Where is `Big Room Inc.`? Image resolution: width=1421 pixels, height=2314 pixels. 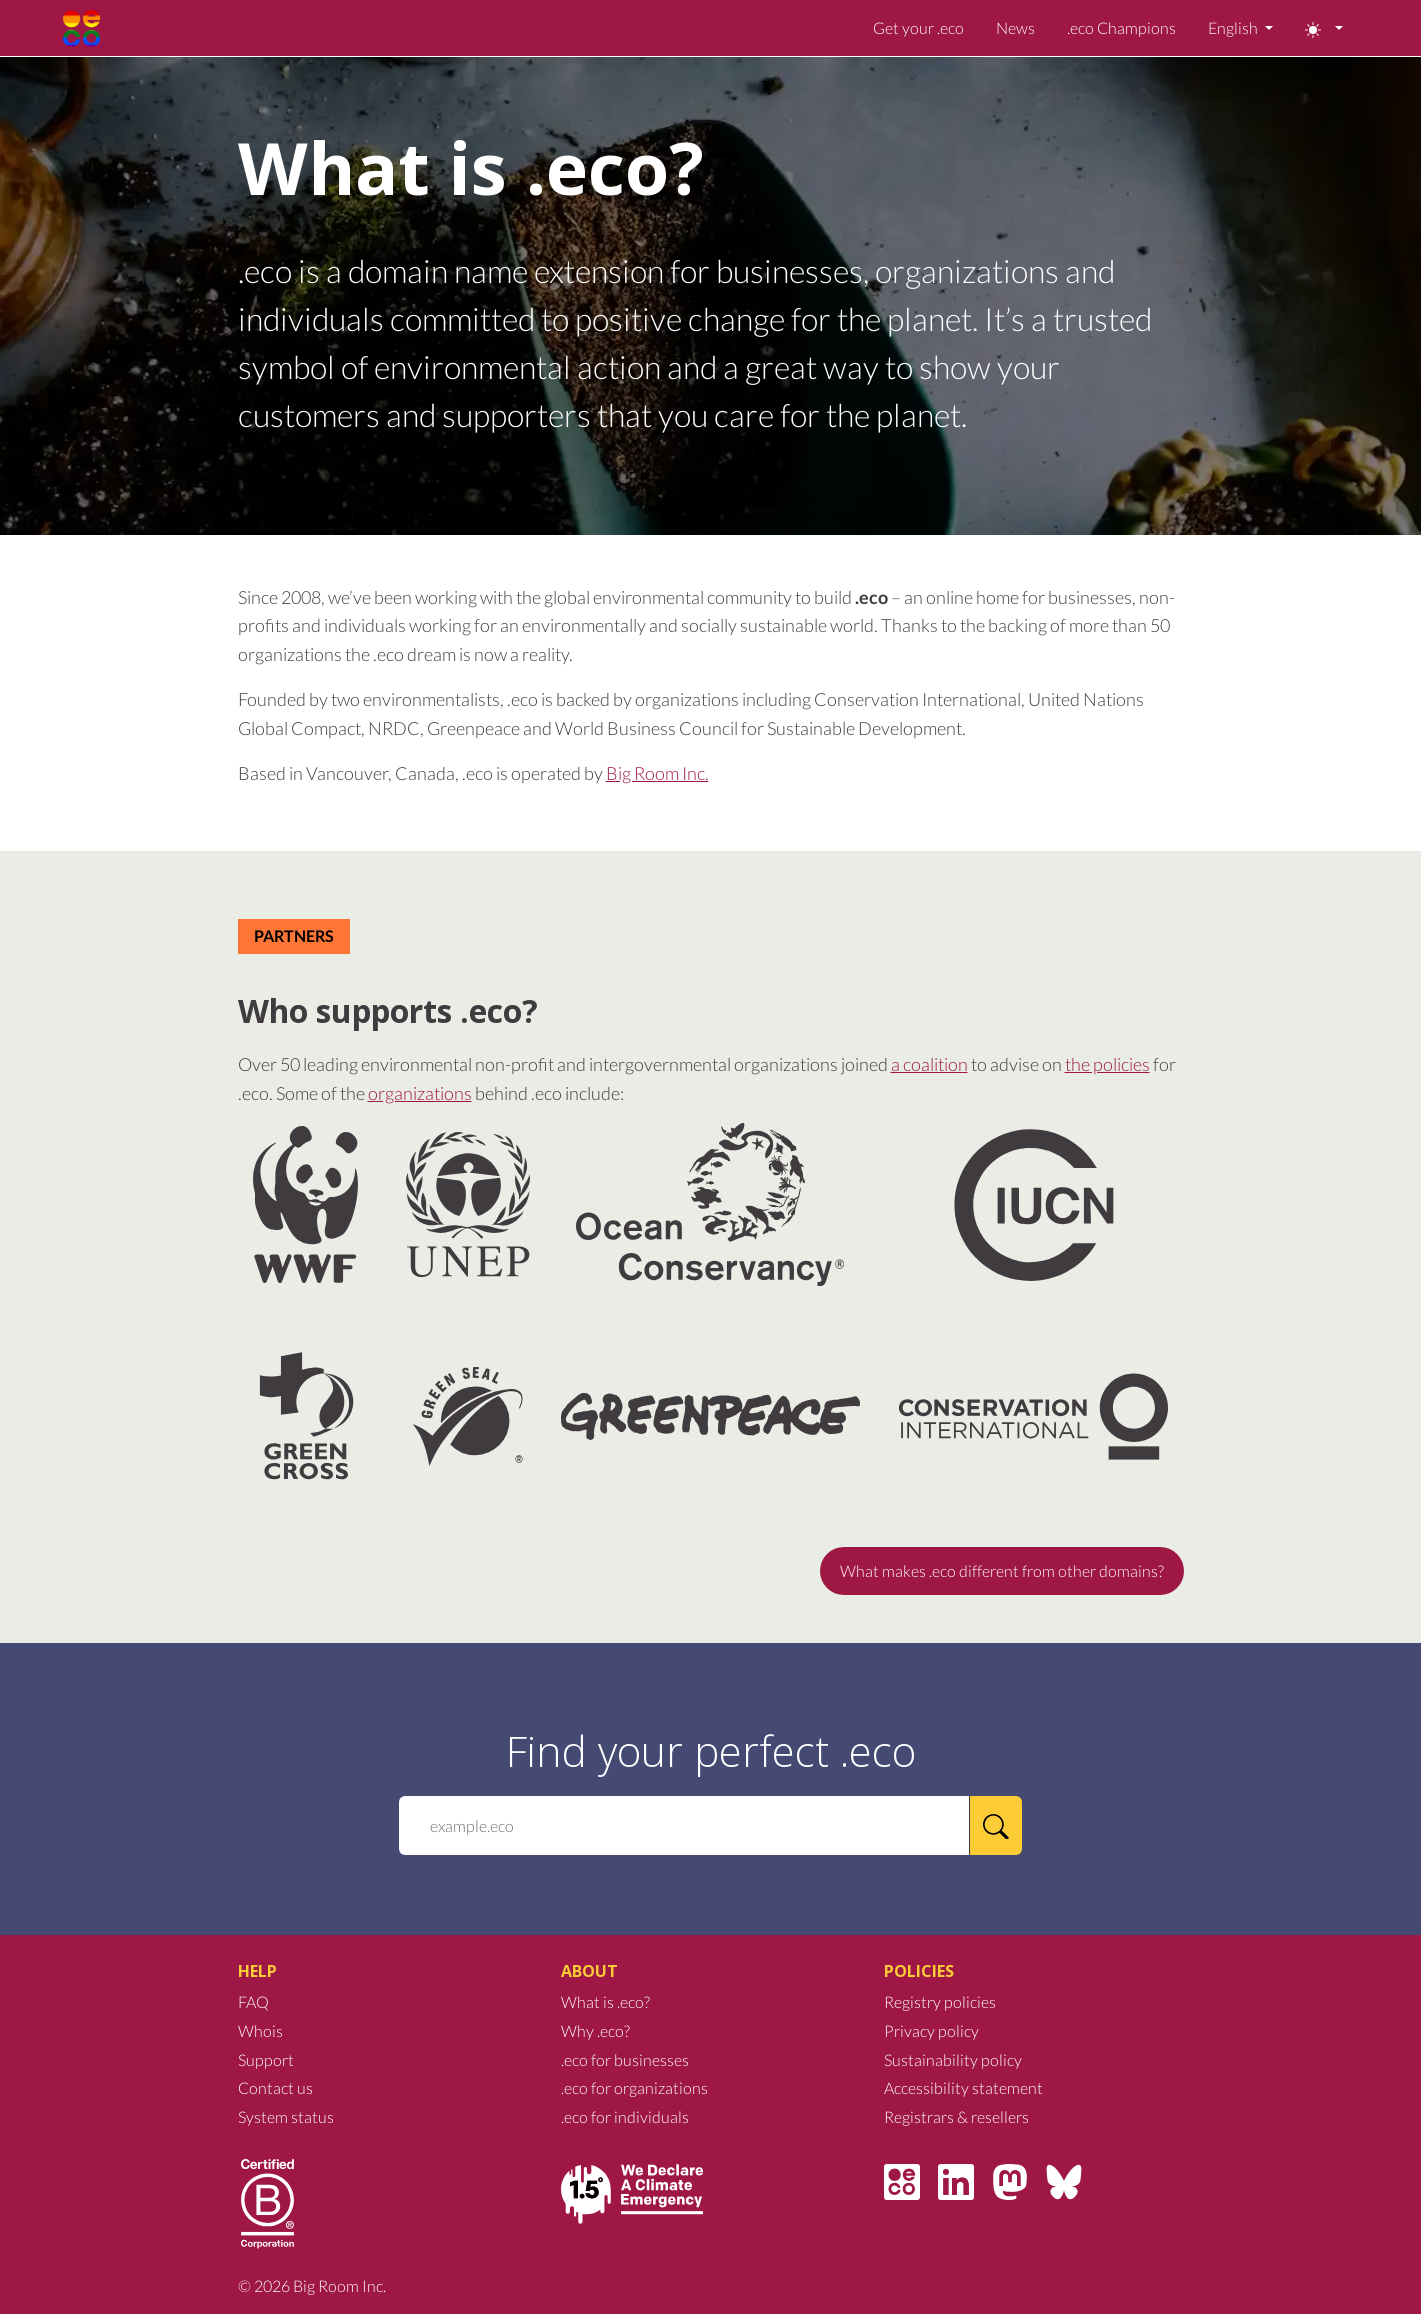
Big Room Inc. is located at coordinates (657, 773).